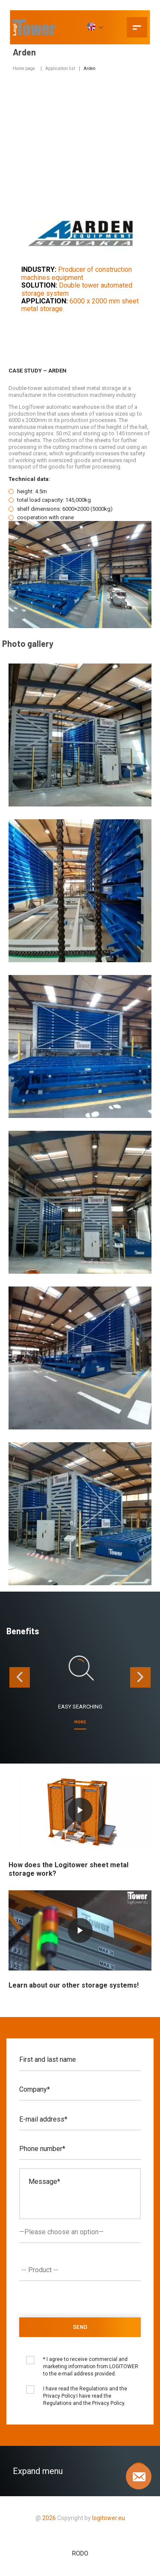 The height and width of the screenshot is (2576, 160). What do you see at coordinates (24, 68) in the screenshot?
I see `Home page` at bounding box center [24, 68].